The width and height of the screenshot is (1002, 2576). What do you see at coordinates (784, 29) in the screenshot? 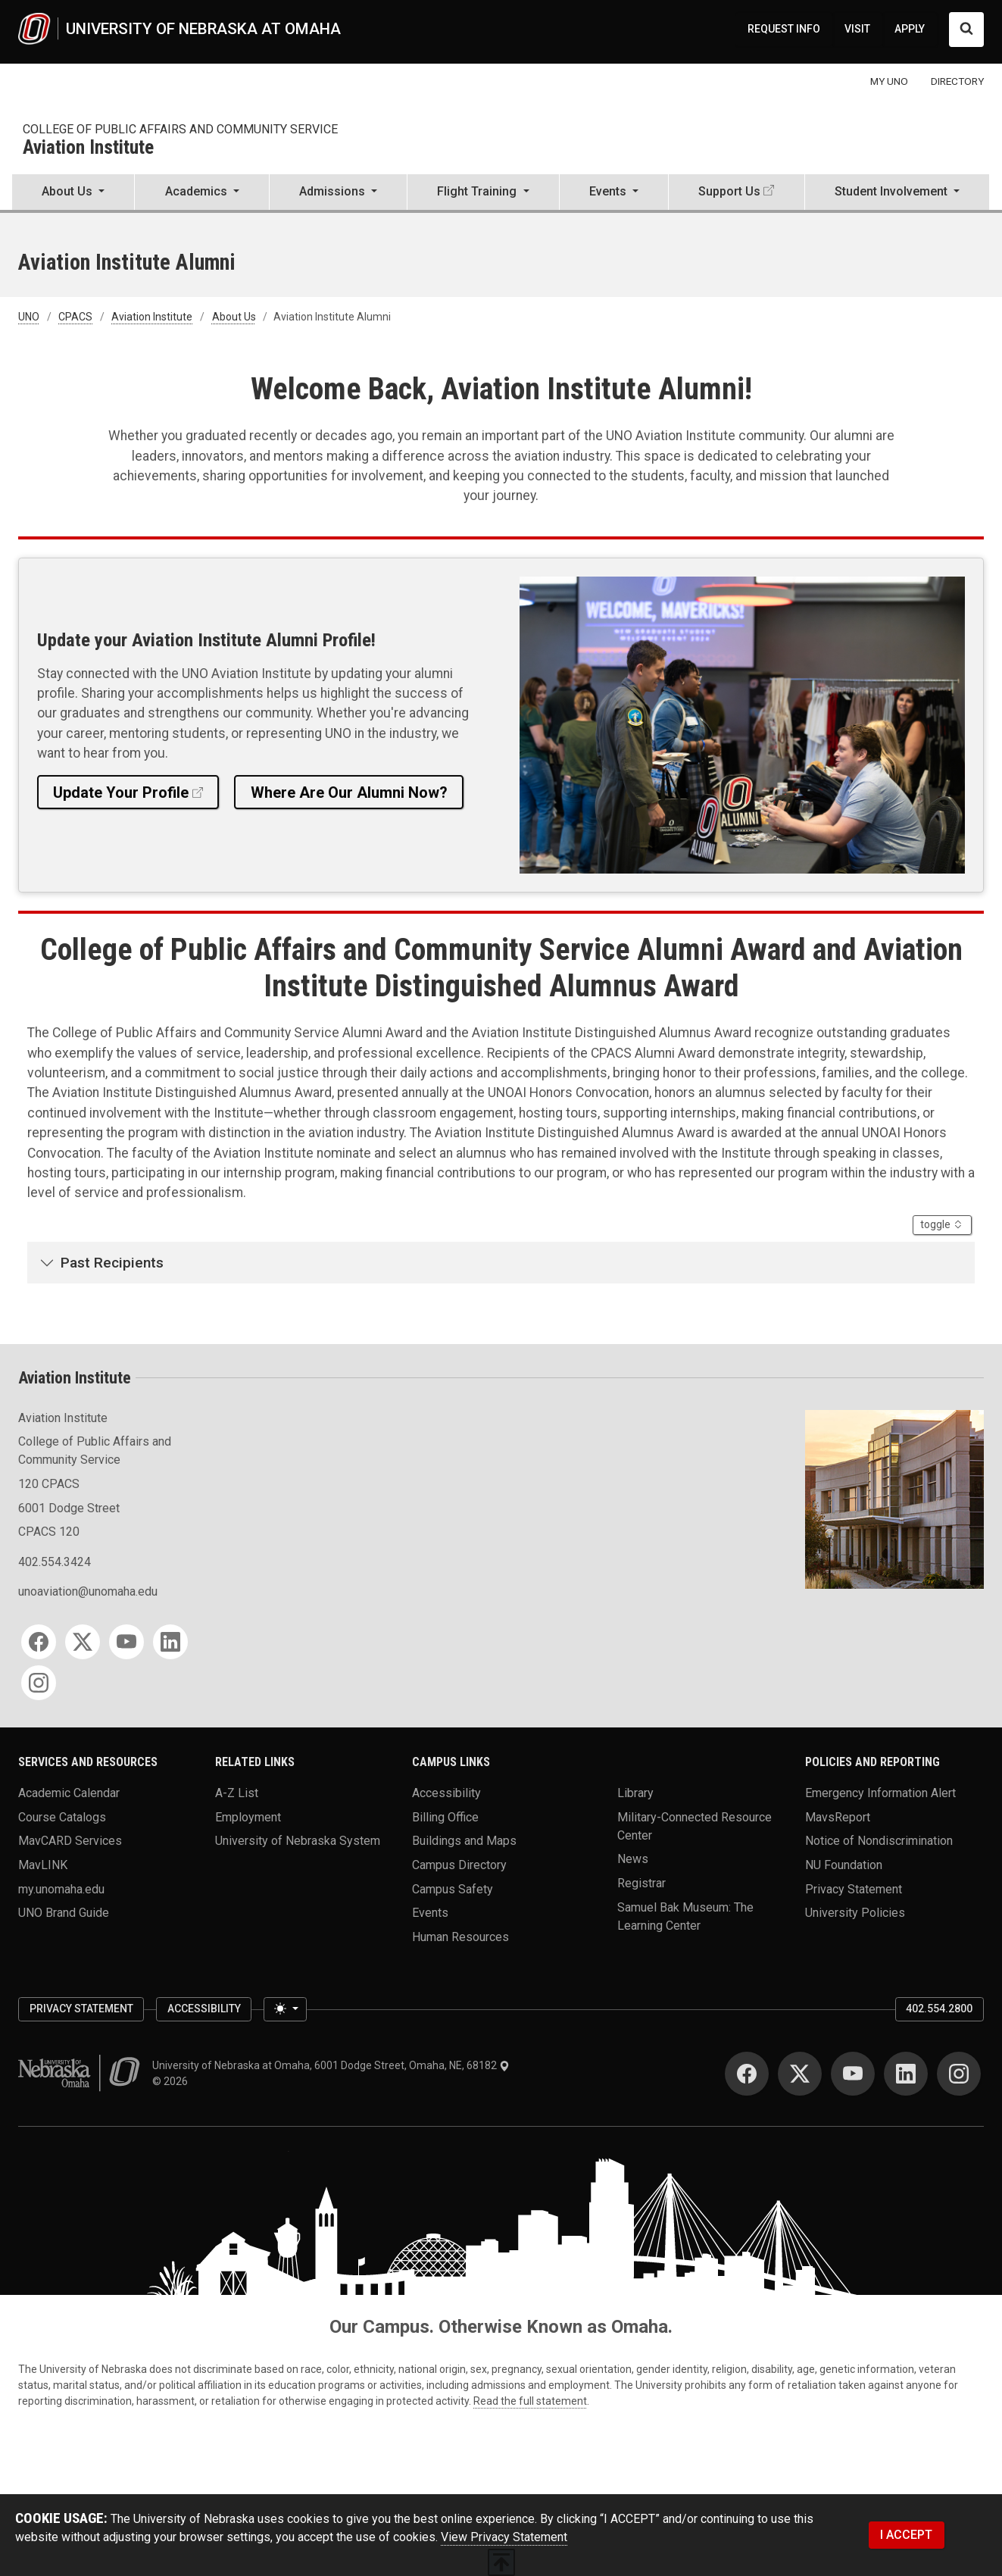
I see `REQUEST INFO` at bounding box center [784, 29].